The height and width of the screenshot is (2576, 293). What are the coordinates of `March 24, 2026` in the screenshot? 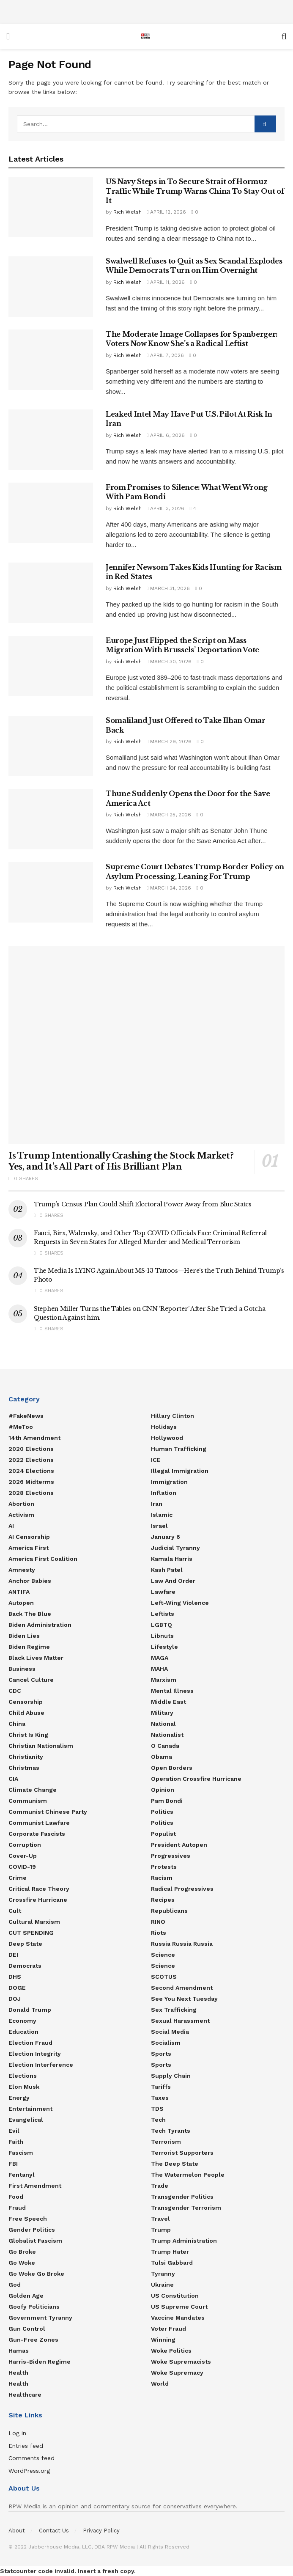 It's located at (169, 888).